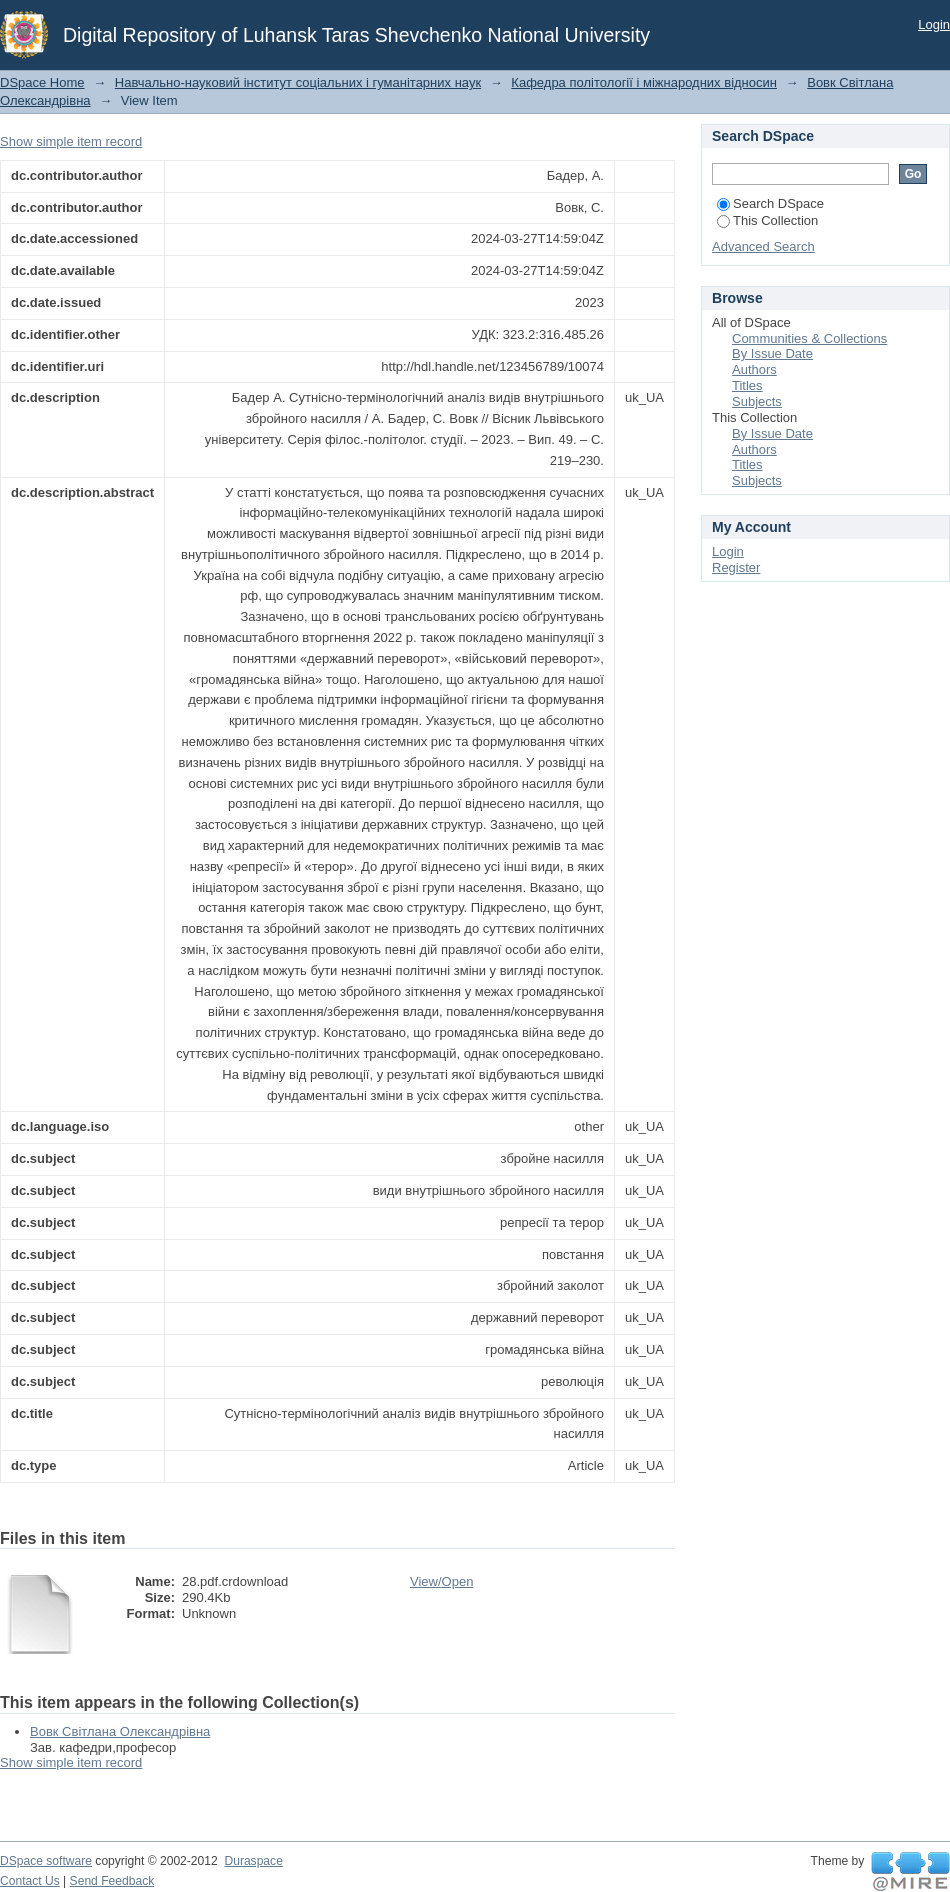 This screenshot has height=1892, width=950. I want to click on By Issue Date, so click(772, 353).